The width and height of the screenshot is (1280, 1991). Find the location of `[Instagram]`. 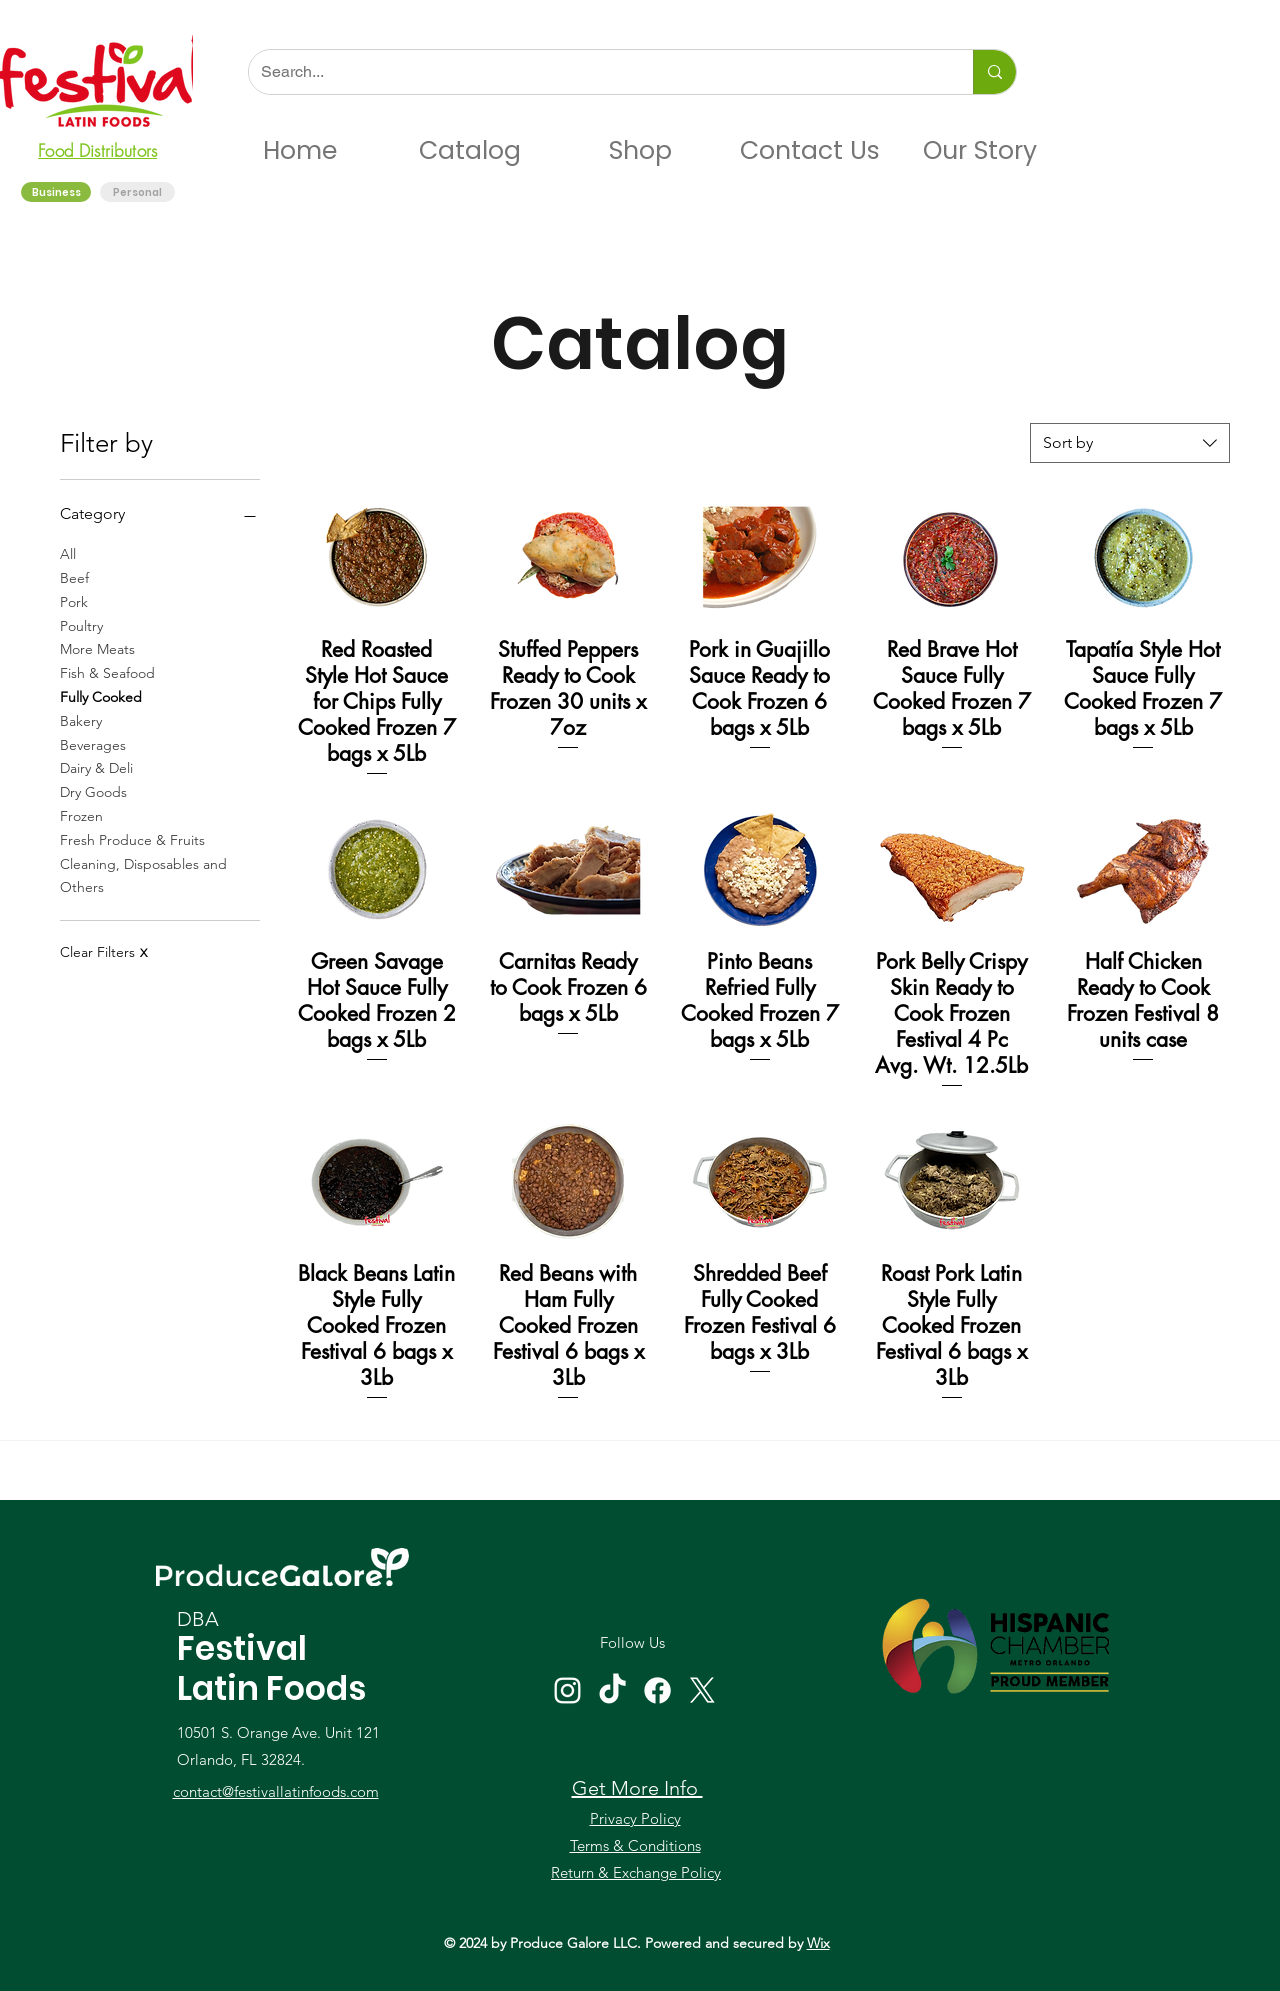

[Instagram] is located at coordinates (567, 1690).